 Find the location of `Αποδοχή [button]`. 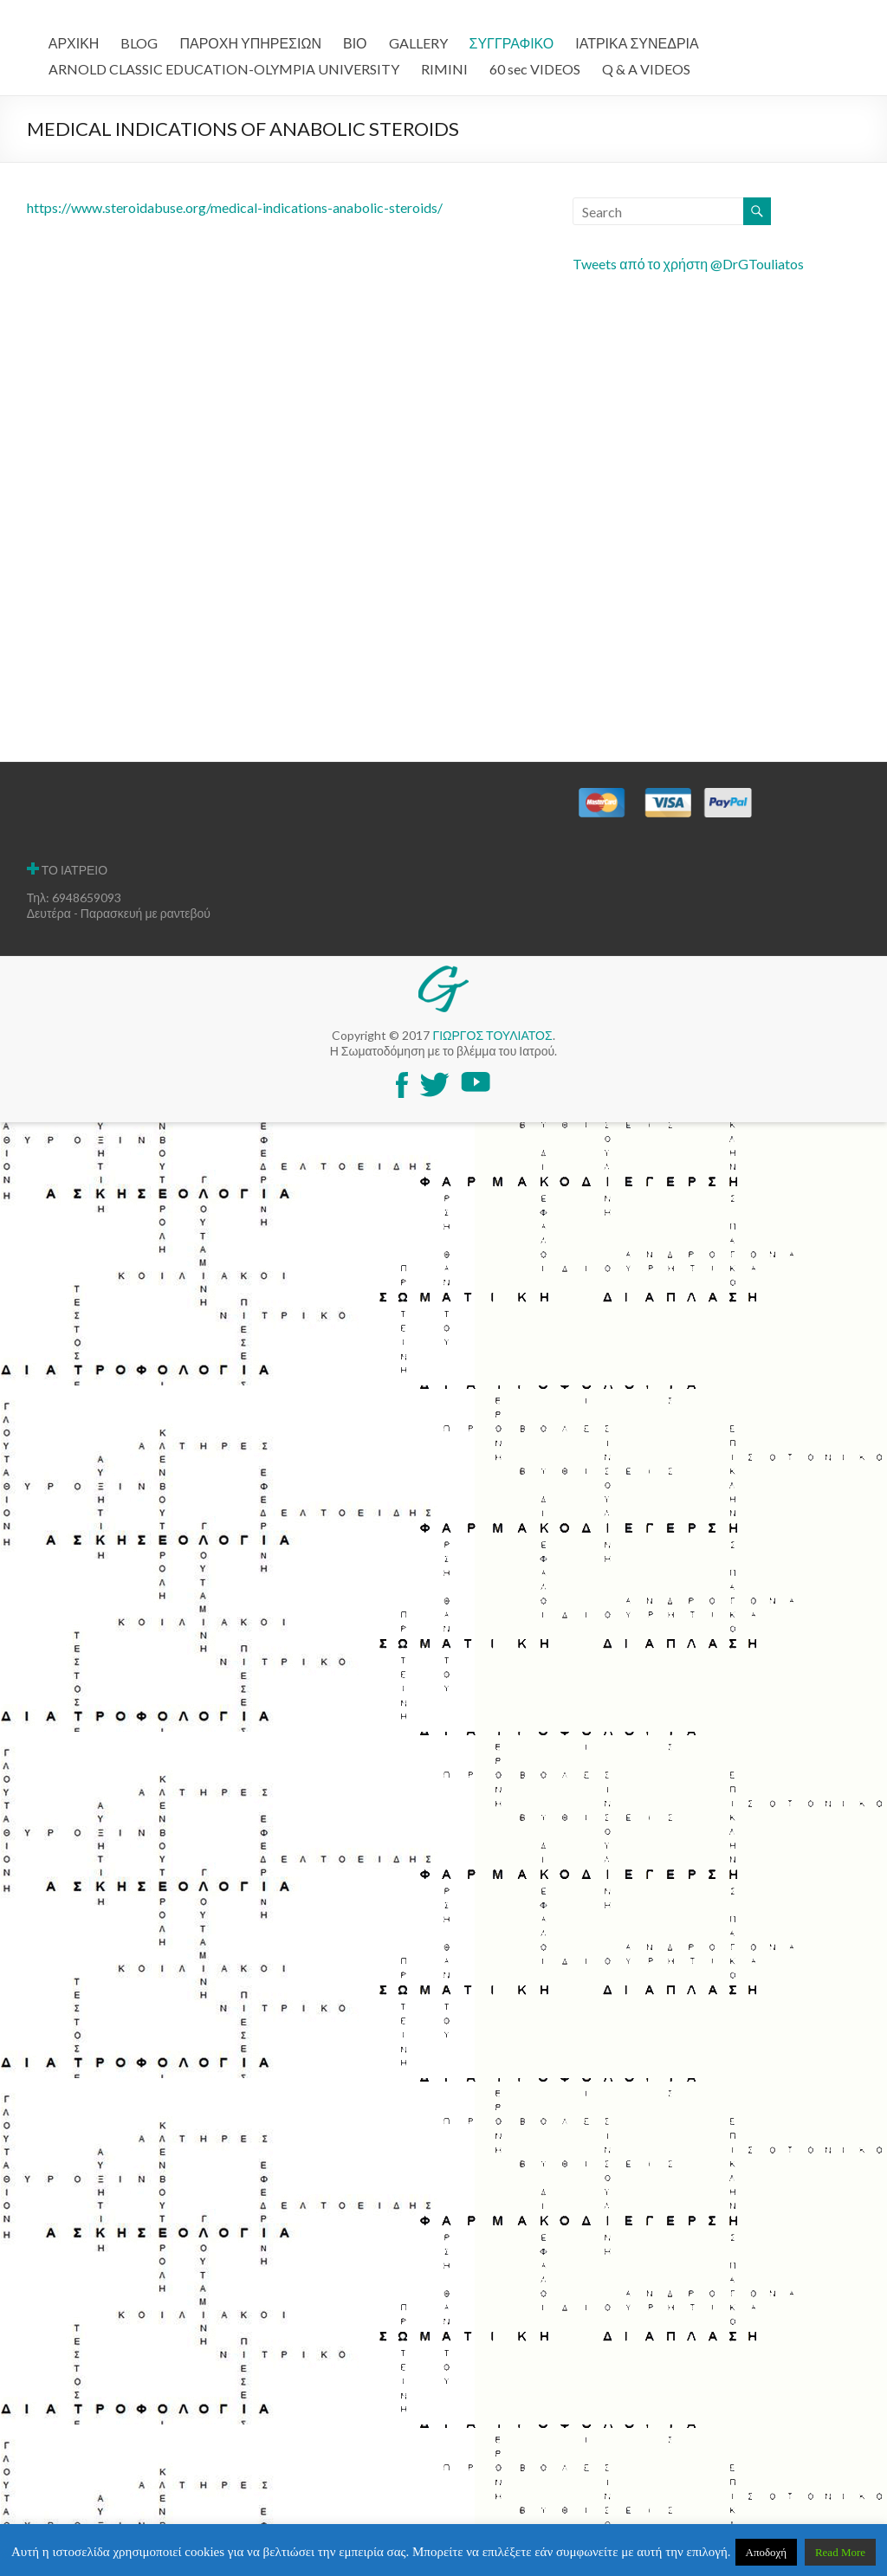

Αποδοχή [button] is located at coordinates (766, 2552).